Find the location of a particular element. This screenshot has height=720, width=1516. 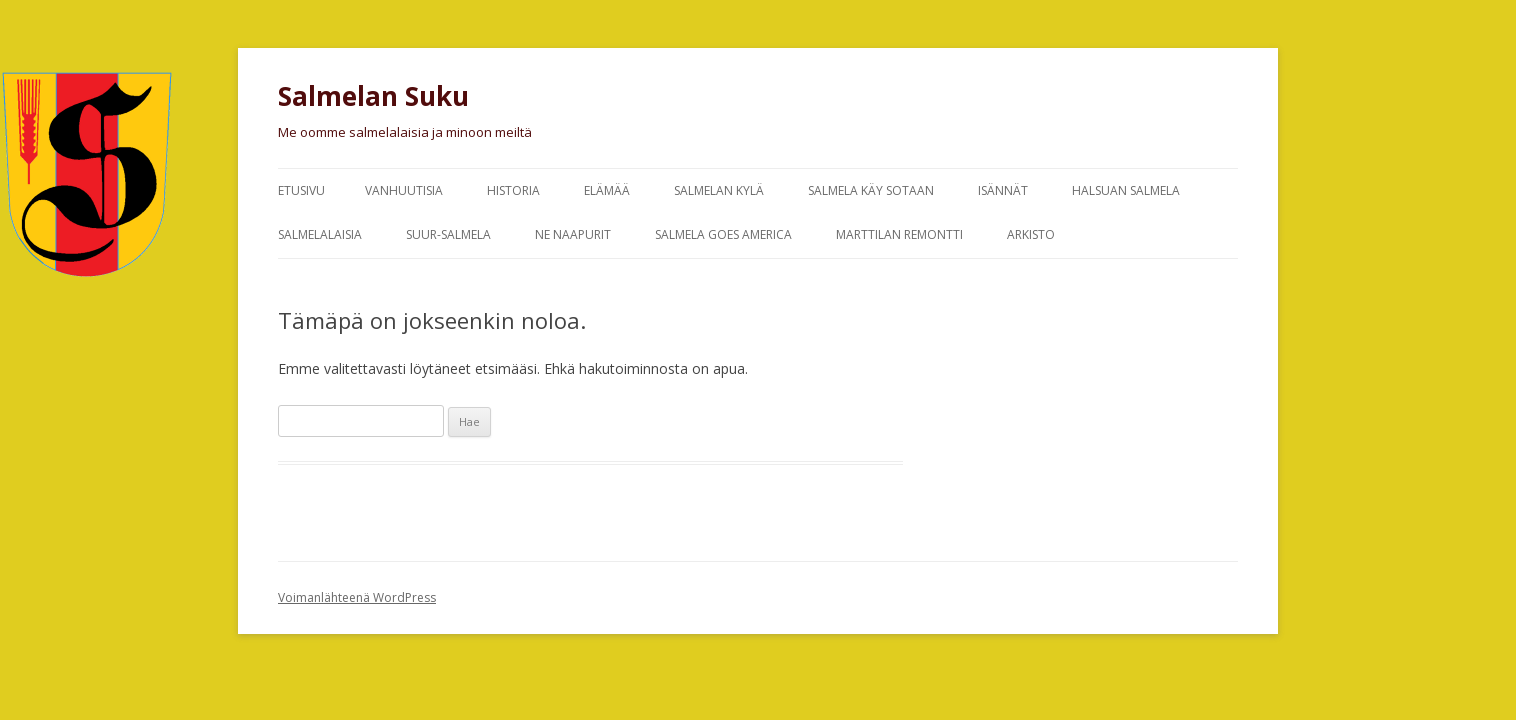

Salmela käy sotaan is located at coordinates (871, 190).